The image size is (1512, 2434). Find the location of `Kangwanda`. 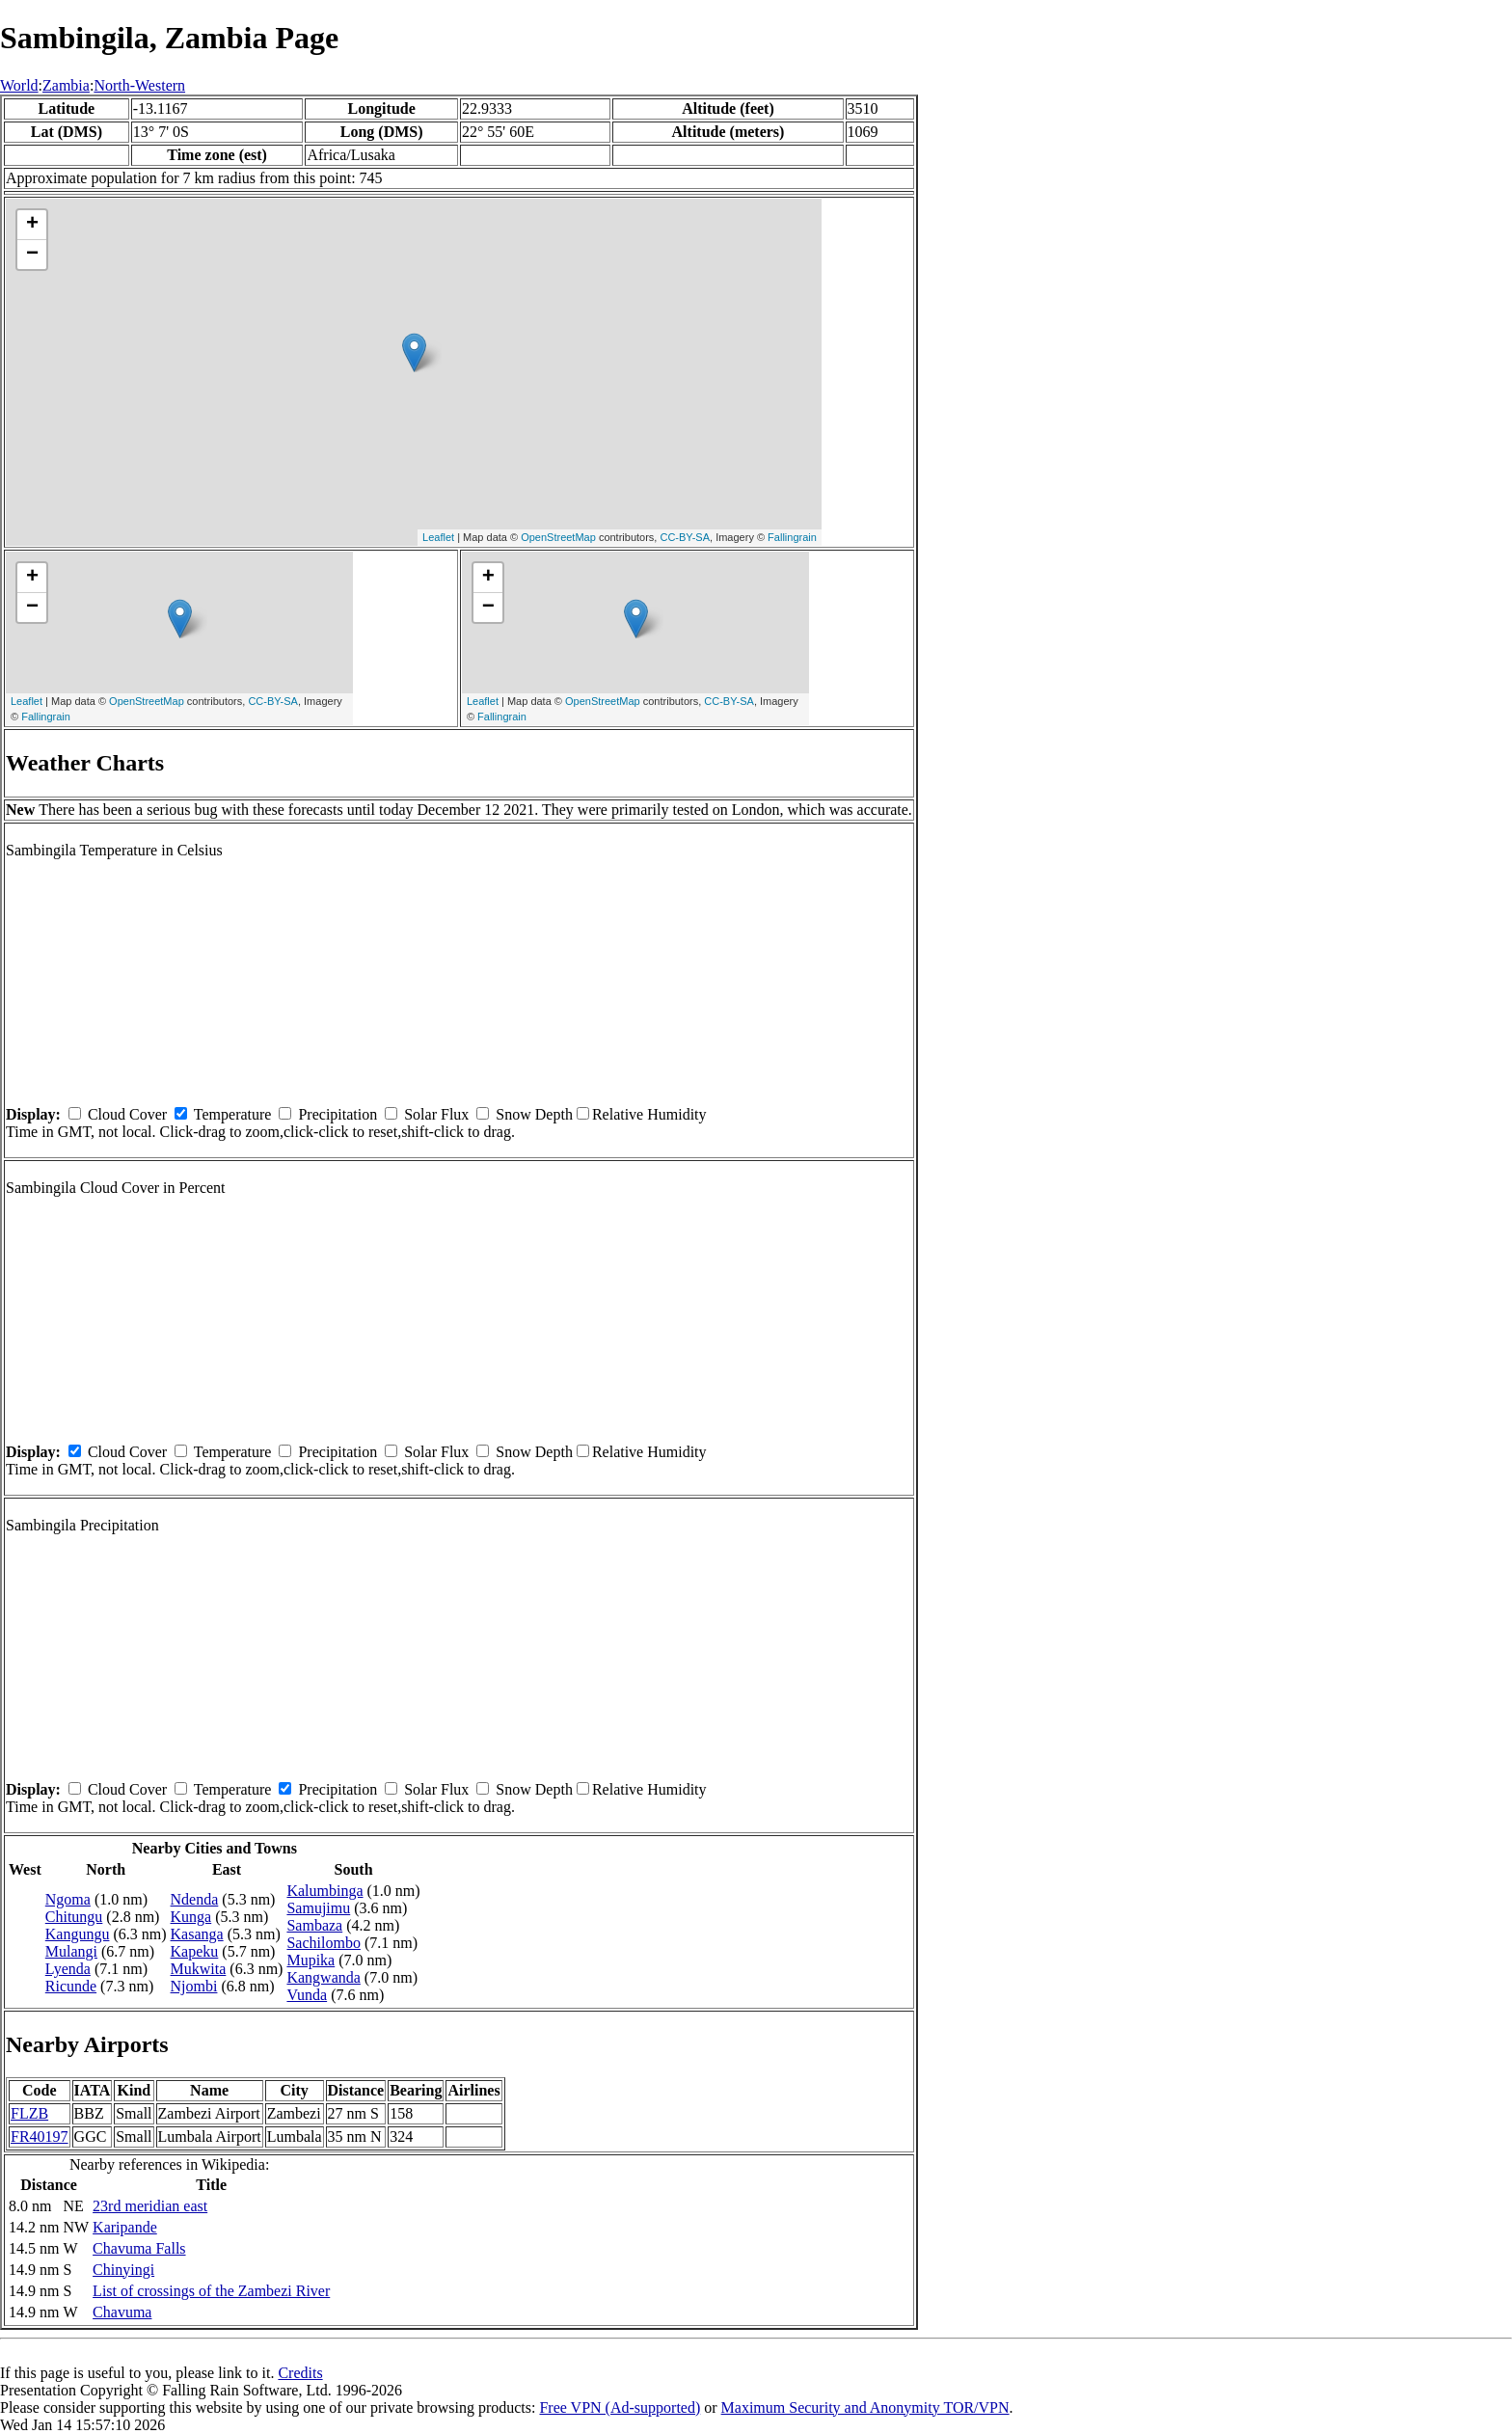

Kangwanda is located at coordinates (323, 1977).